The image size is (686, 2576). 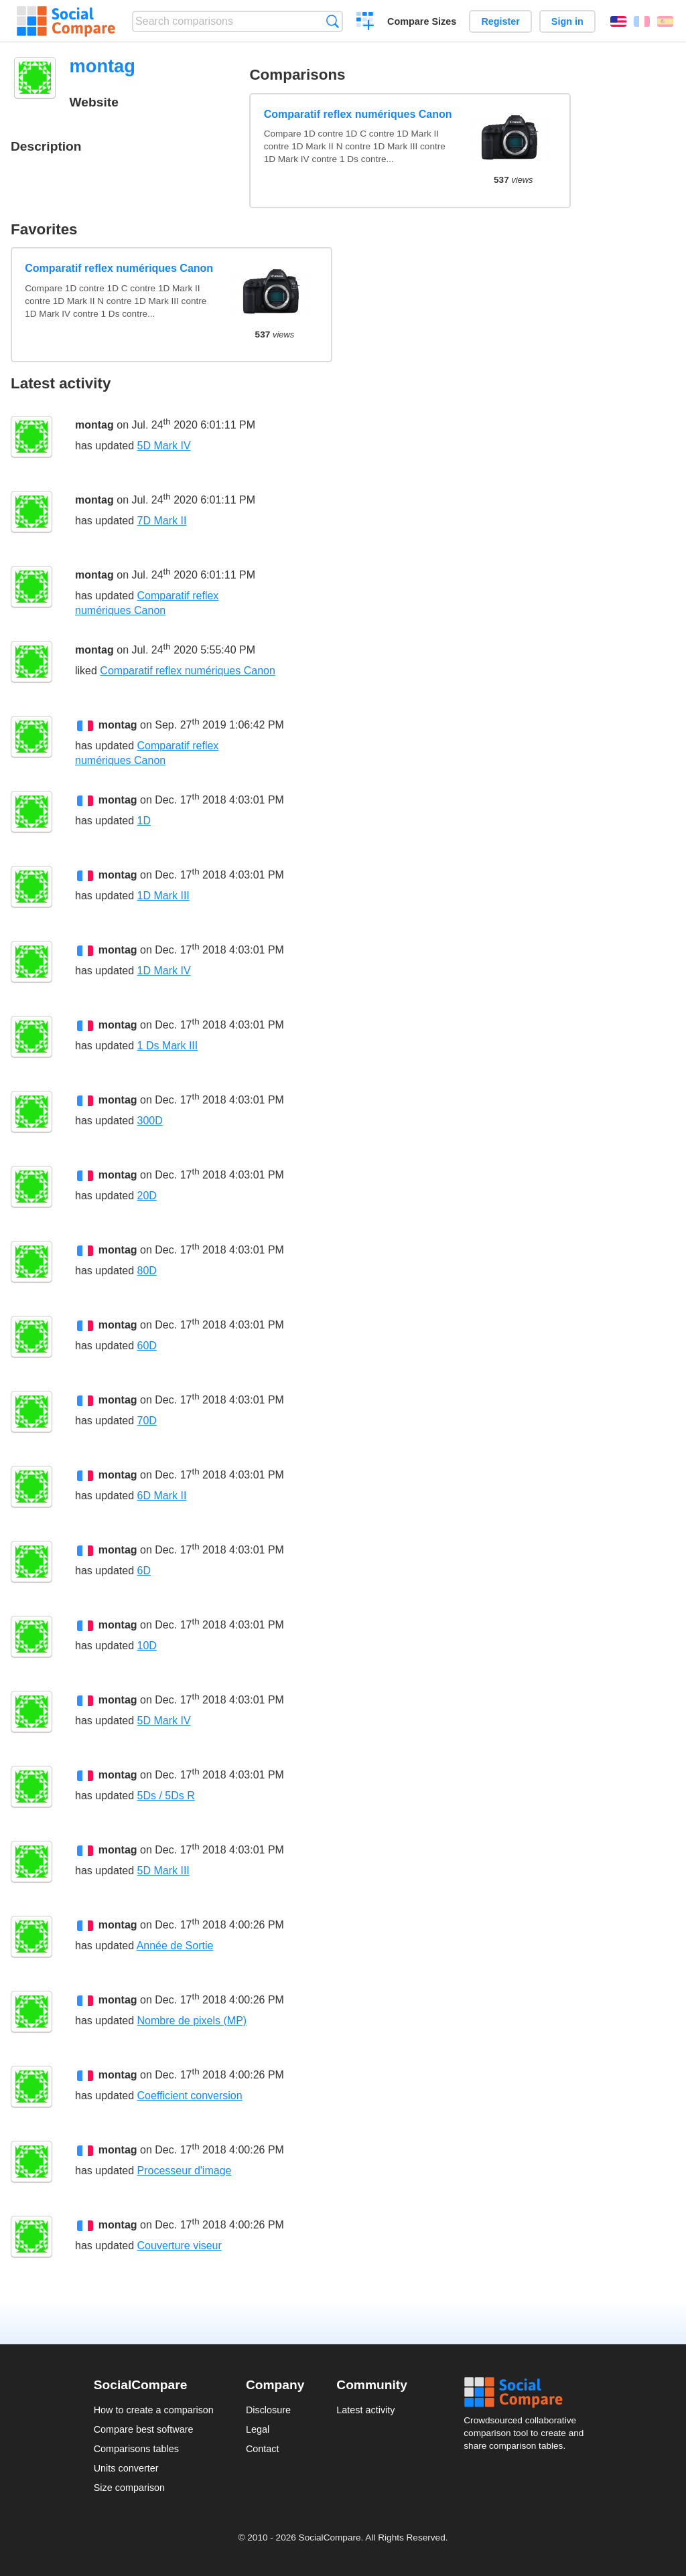 What do you see at coordinates (665, 21) in the screenshot?
I see `Español` at bounding box center [665, 21].